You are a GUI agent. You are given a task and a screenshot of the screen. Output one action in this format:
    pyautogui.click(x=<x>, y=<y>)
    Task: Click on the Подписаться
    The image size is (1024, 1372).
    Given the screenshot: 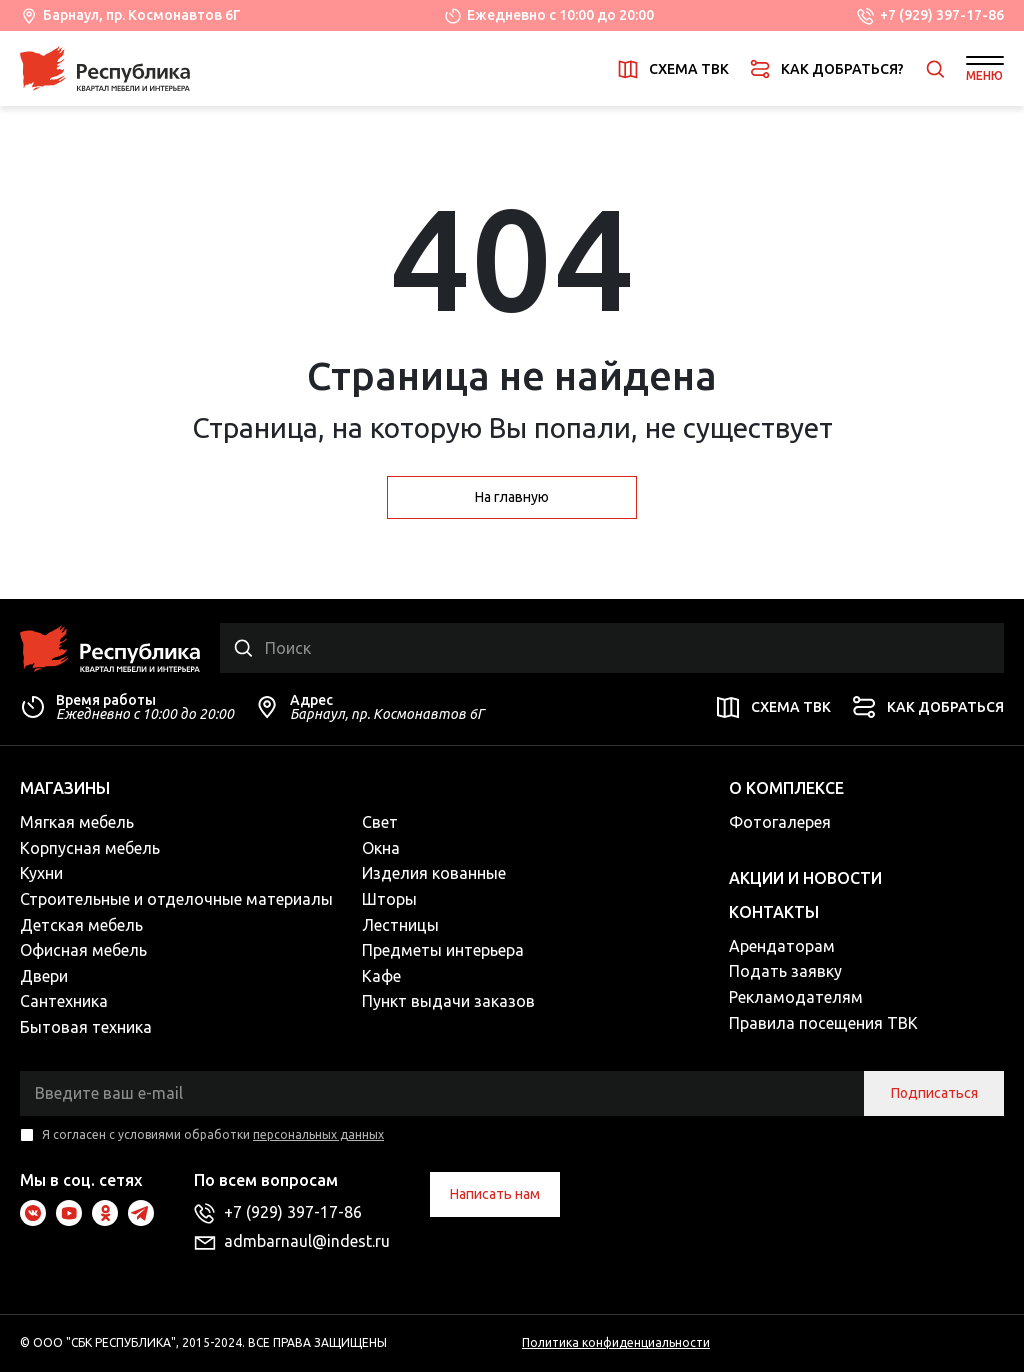 What is the action you would take?
    pyautogui.click(x=934, y=1093)
    